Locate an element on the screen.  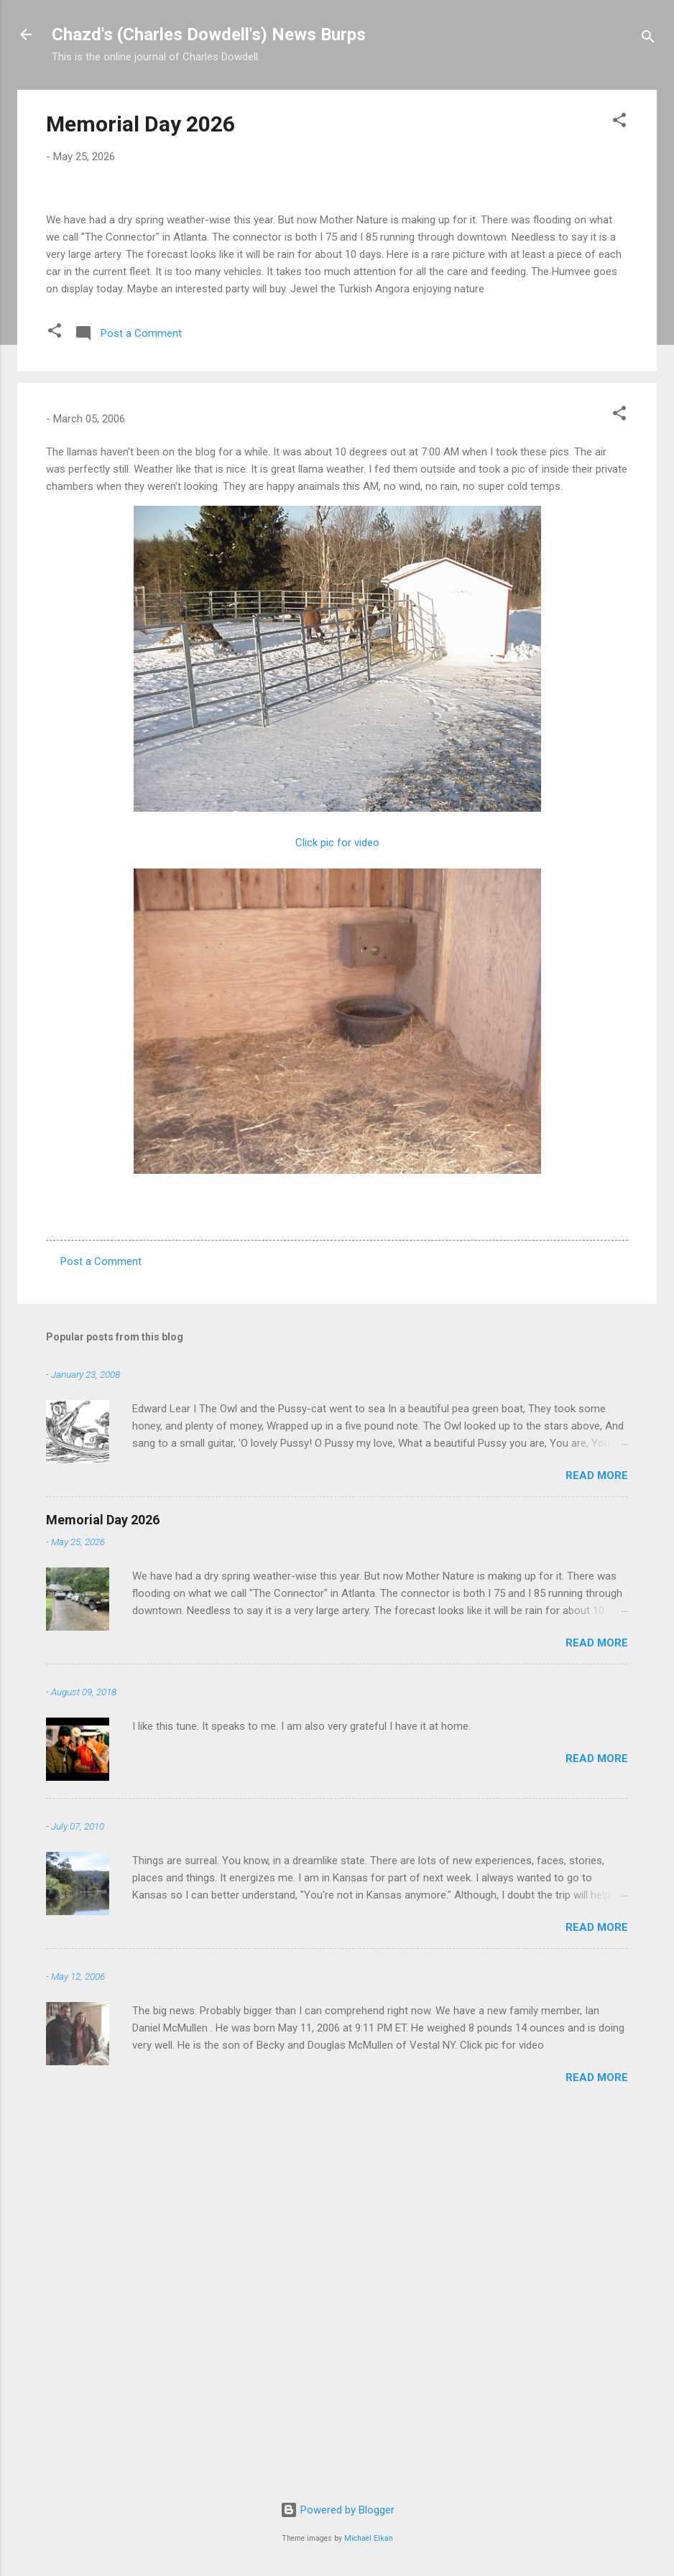
Post a Comment is located at coordinates (101, 1630).